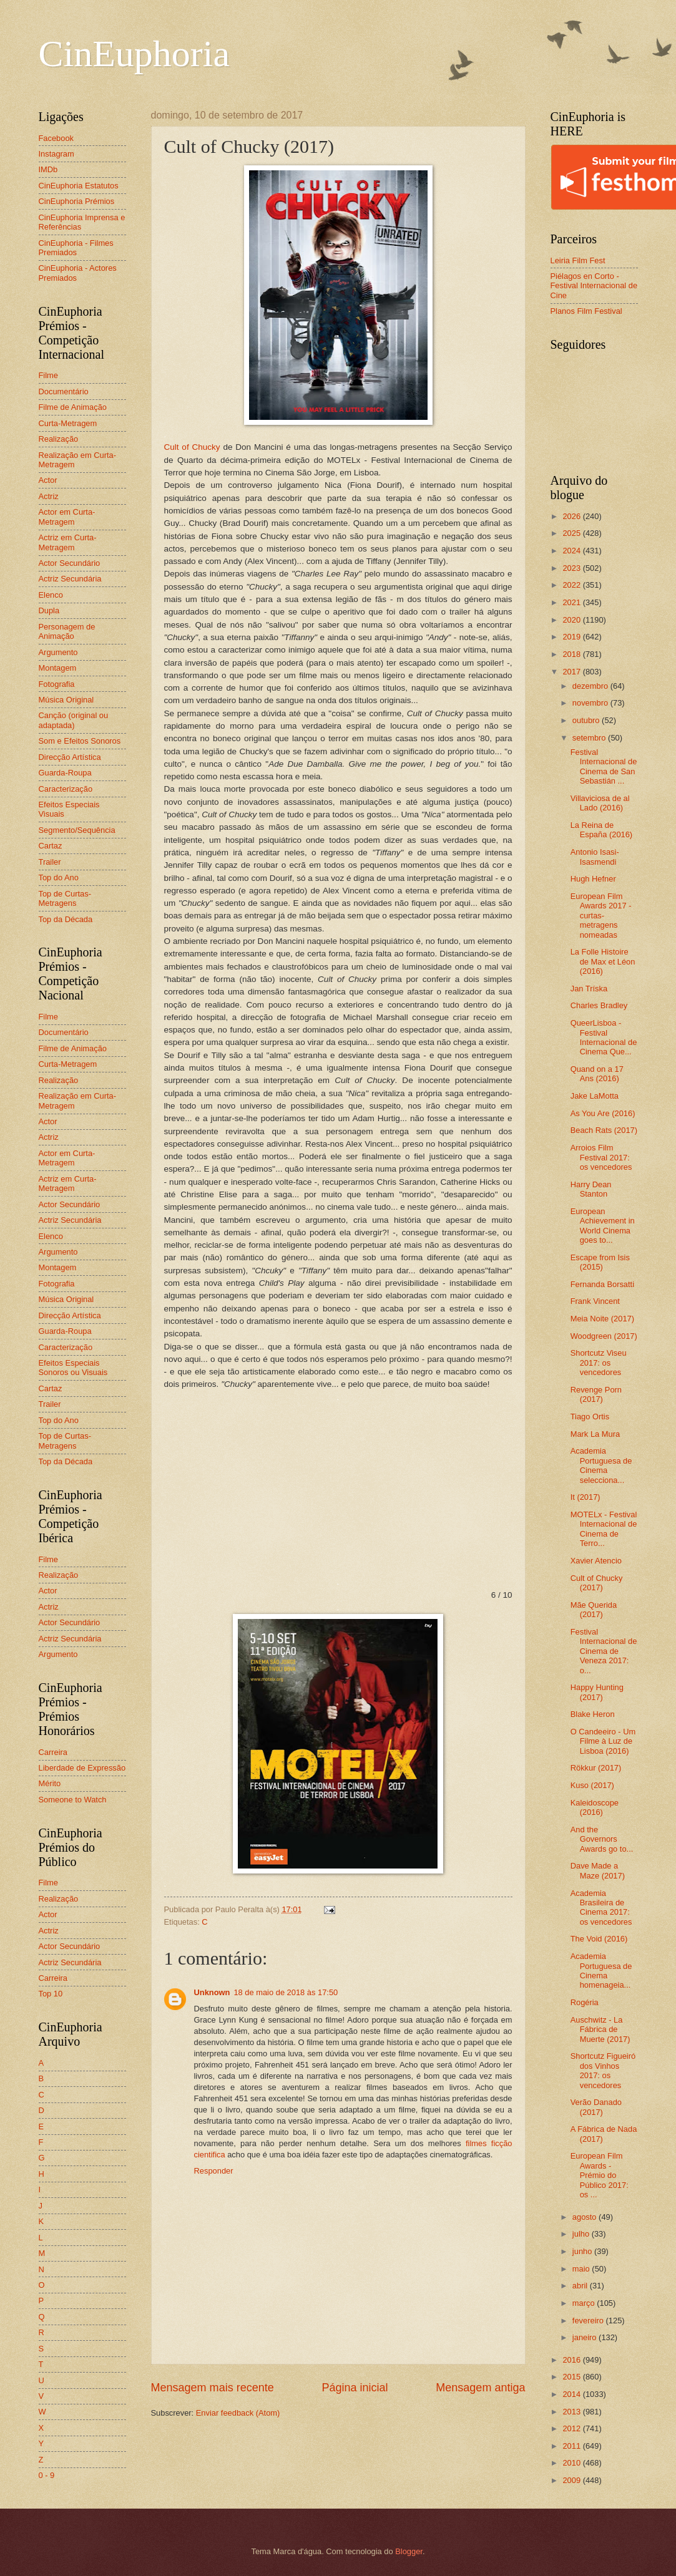  I want to click on Efeitos Especiais Sonoros ou Visuais, so click(73, 1367).